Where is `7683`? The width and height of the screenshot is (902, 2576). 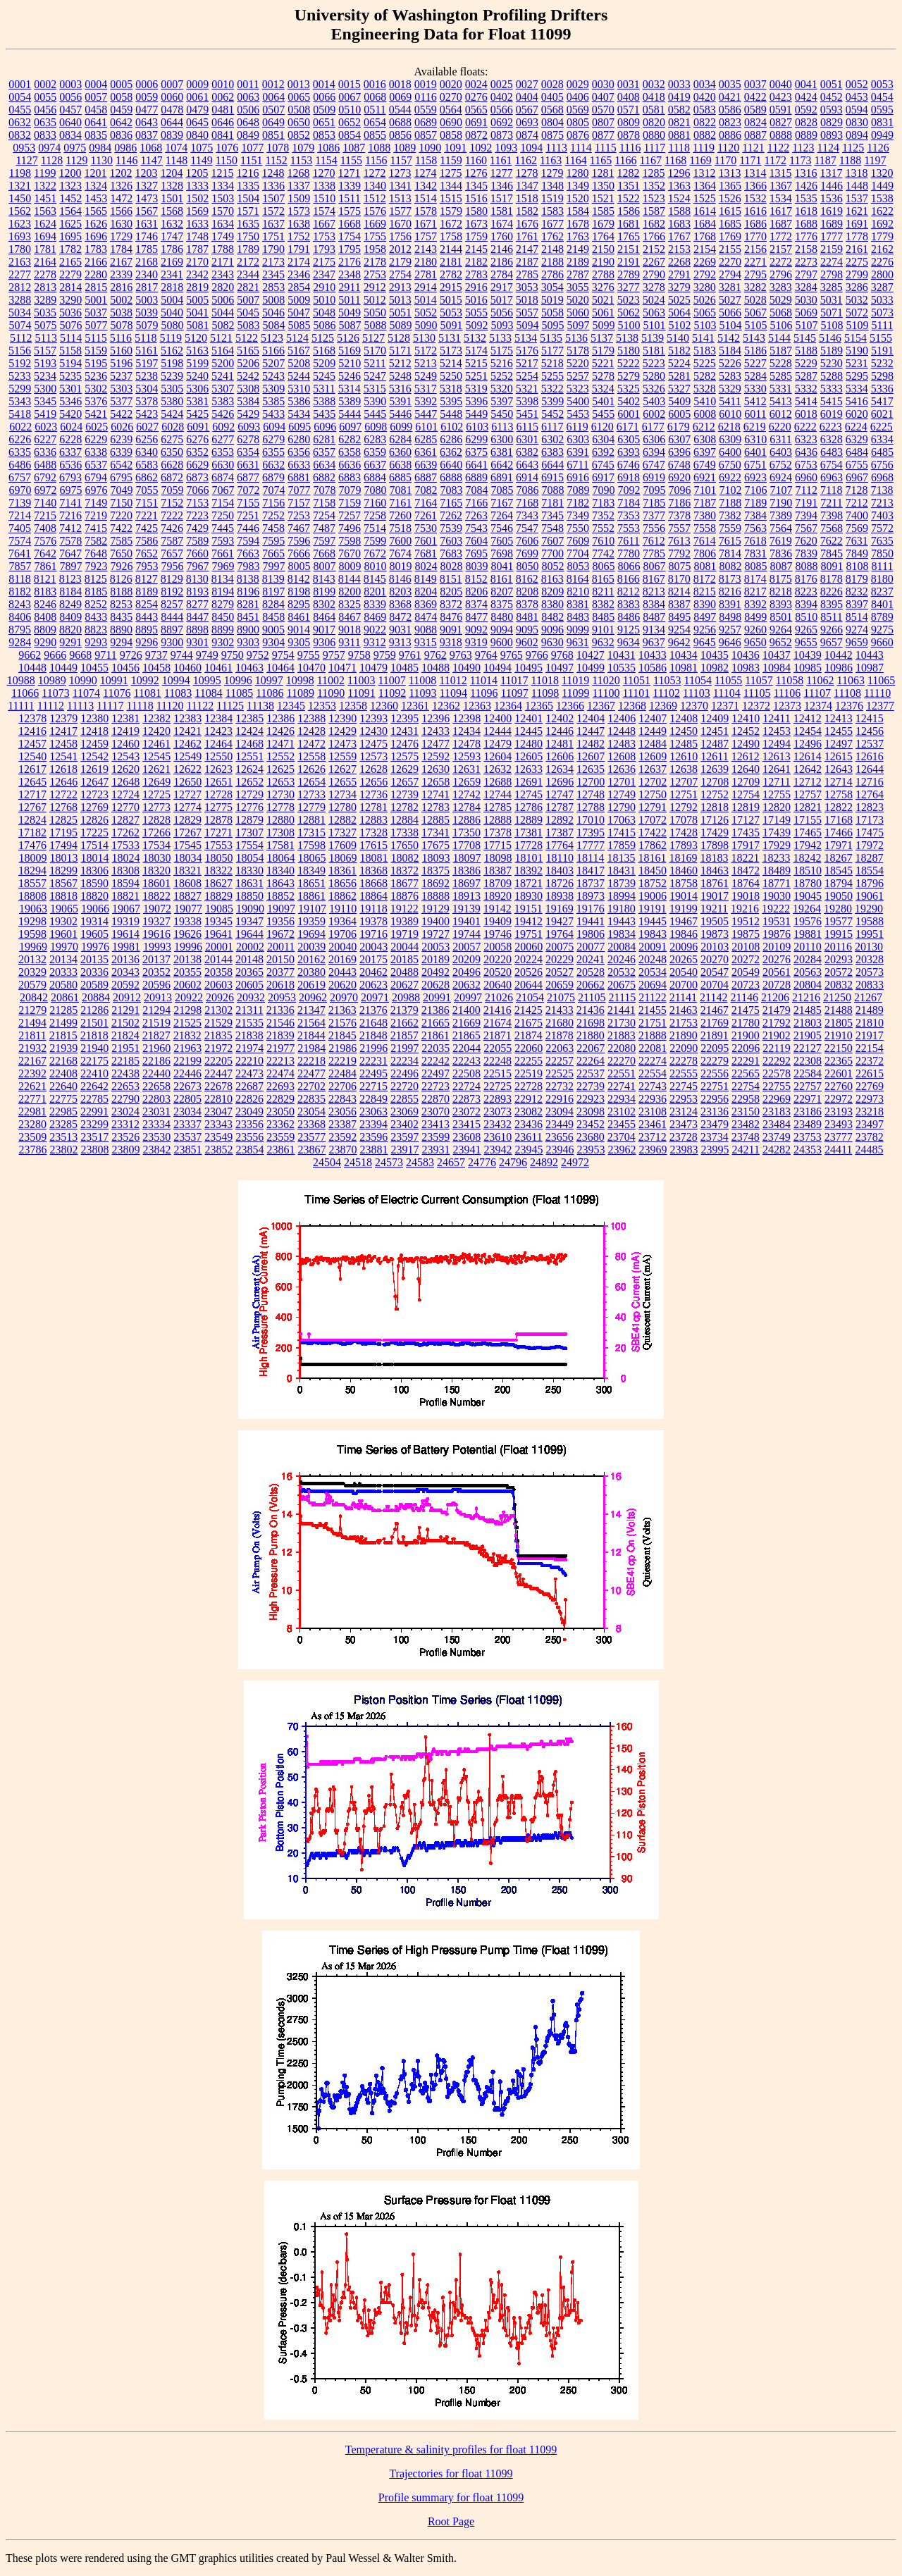
7683 is located at coordinates (451, 553).